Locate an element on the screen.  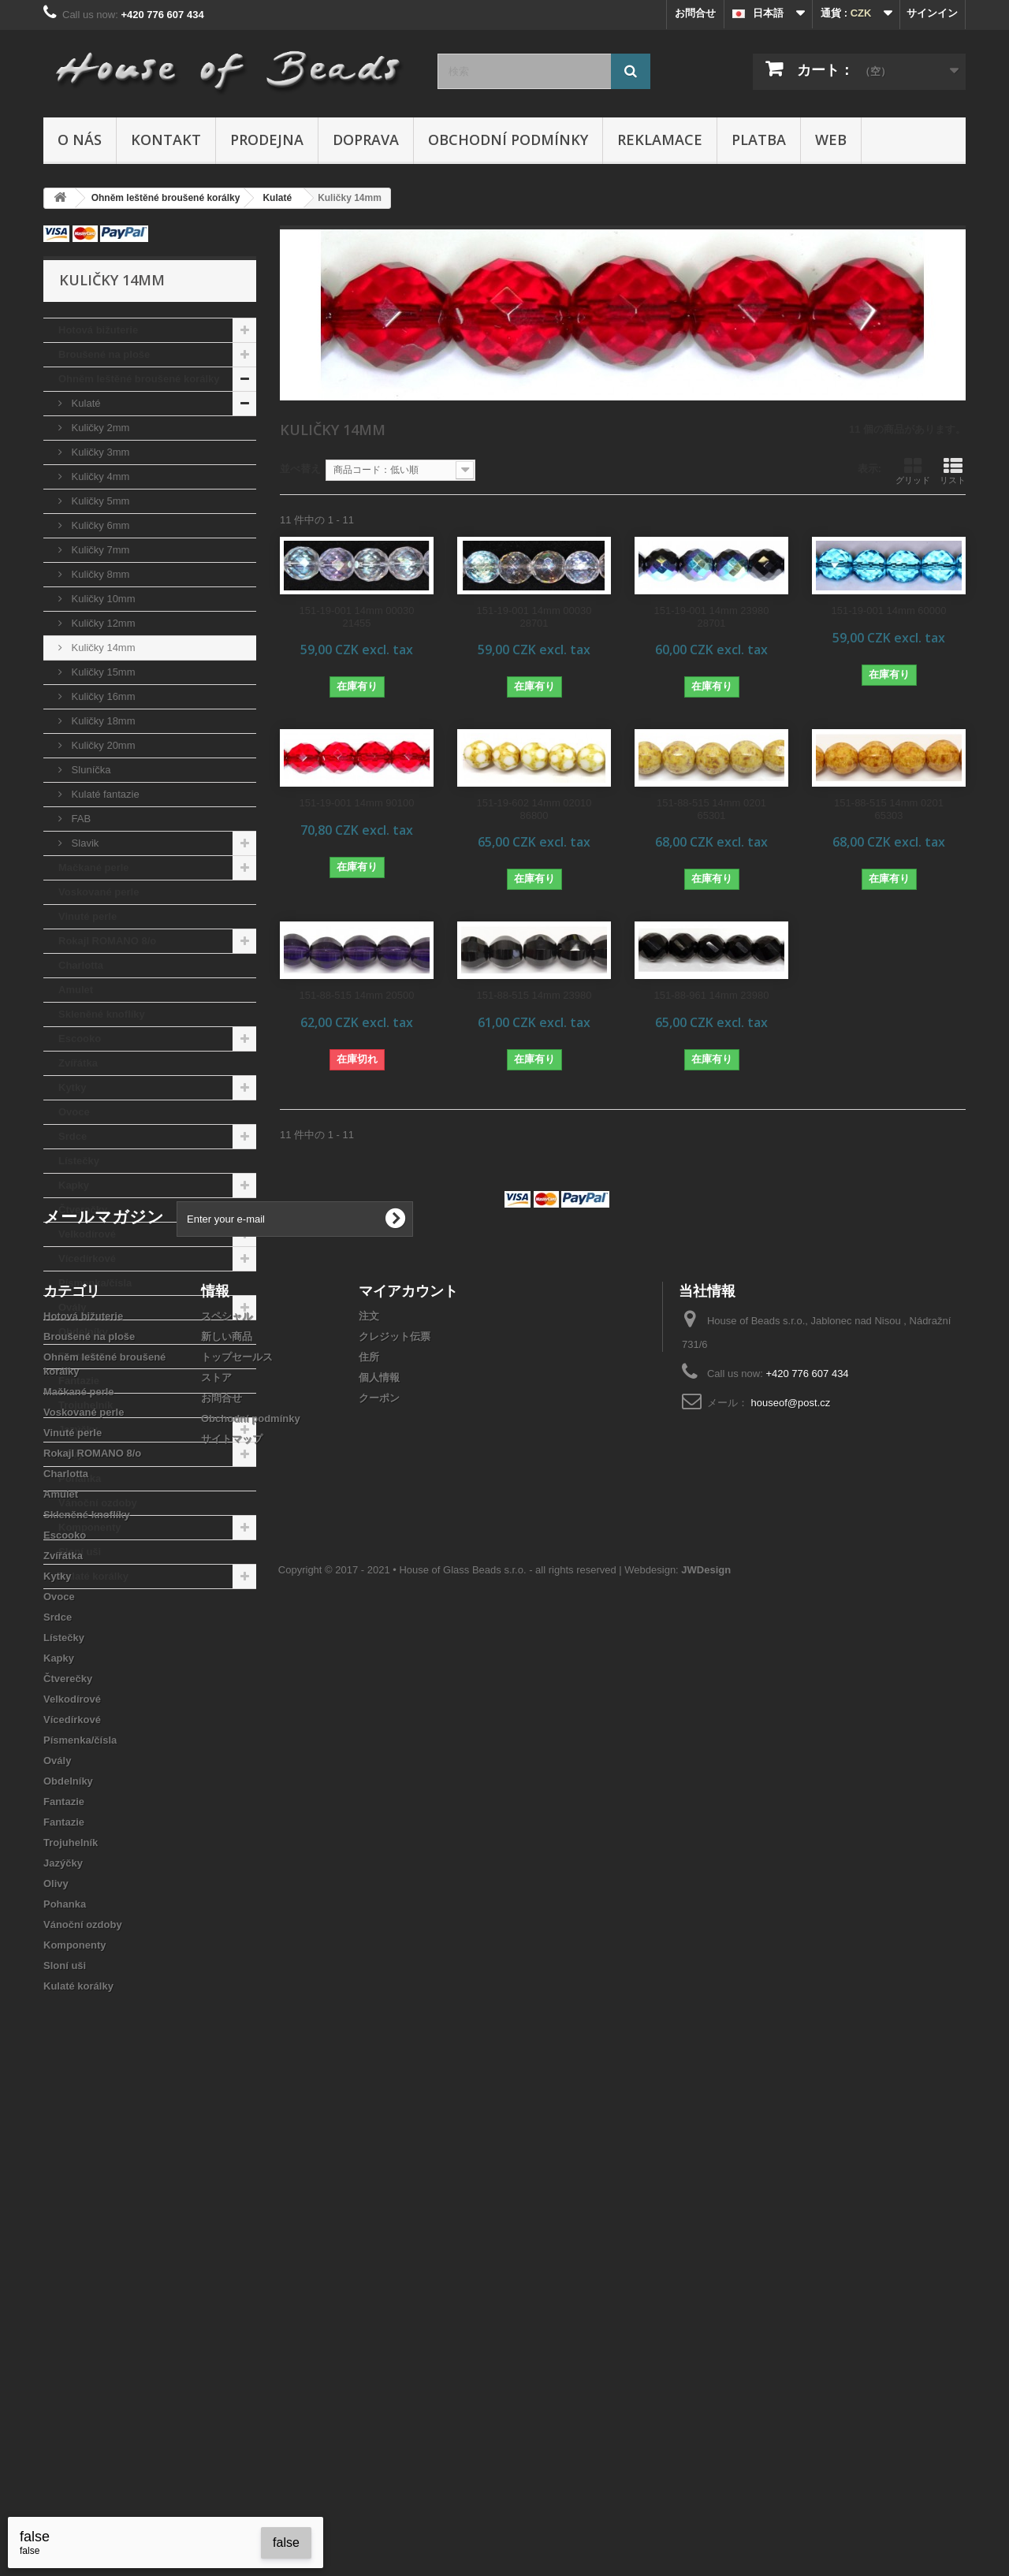
Prodejna is located at coordinates (266, 139).